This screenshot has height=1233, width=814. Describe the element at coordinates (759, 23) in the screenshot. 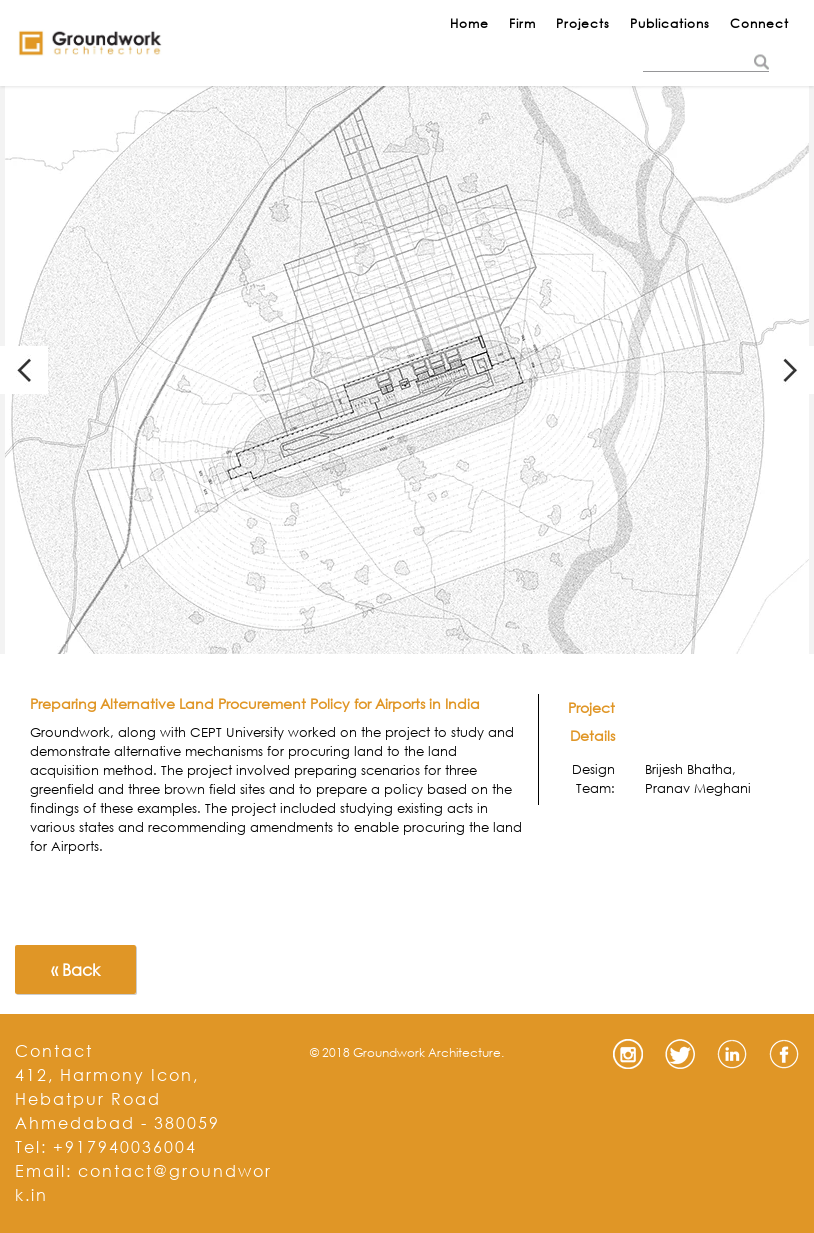

I see `Connect` at that location.